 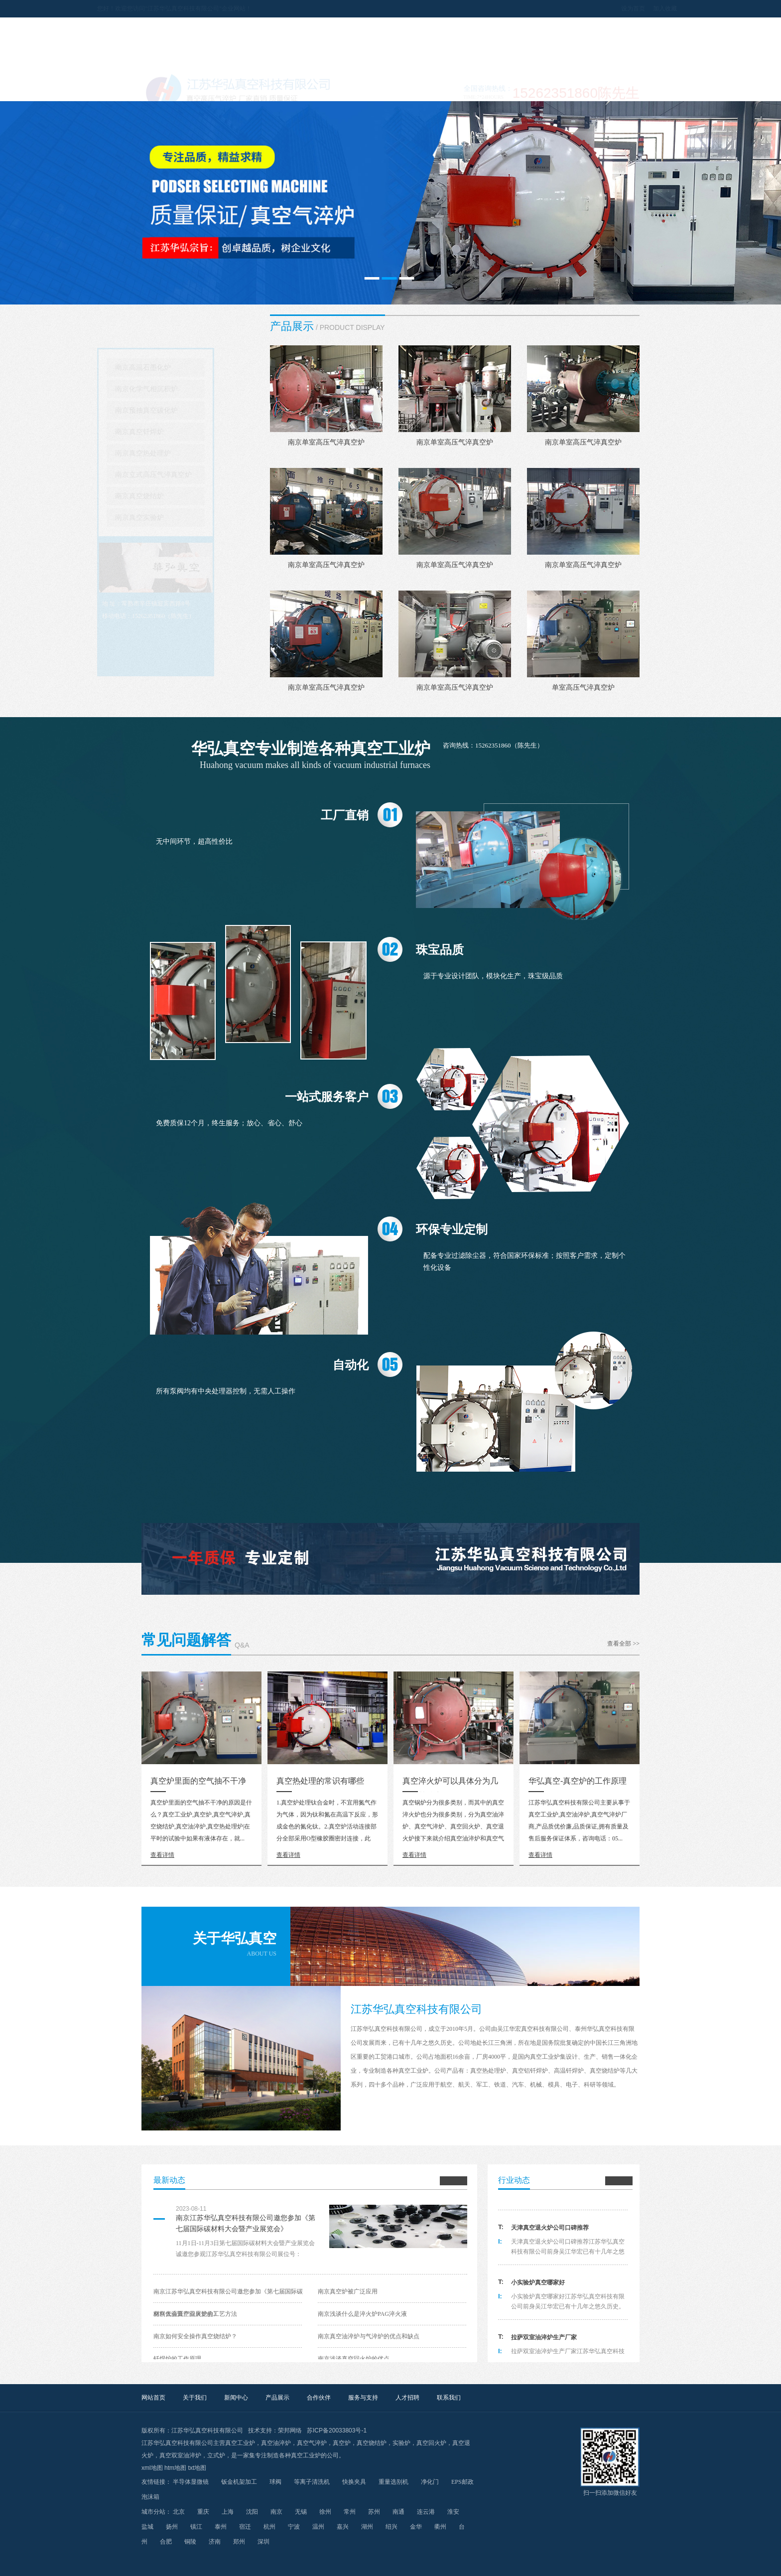 I want to click on 真空双室油淬炉, so click(x=180, y=2455).